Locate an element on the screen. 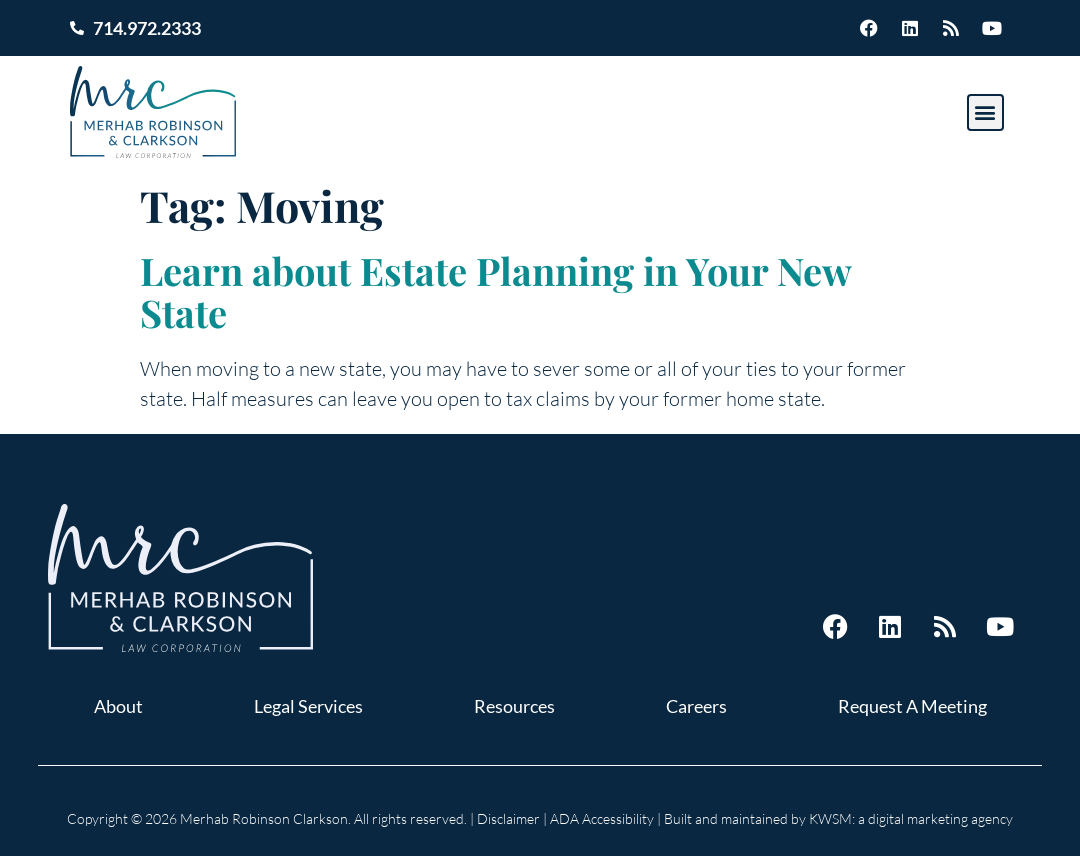  ADA Accessibility is located at coordinates (602, 818).